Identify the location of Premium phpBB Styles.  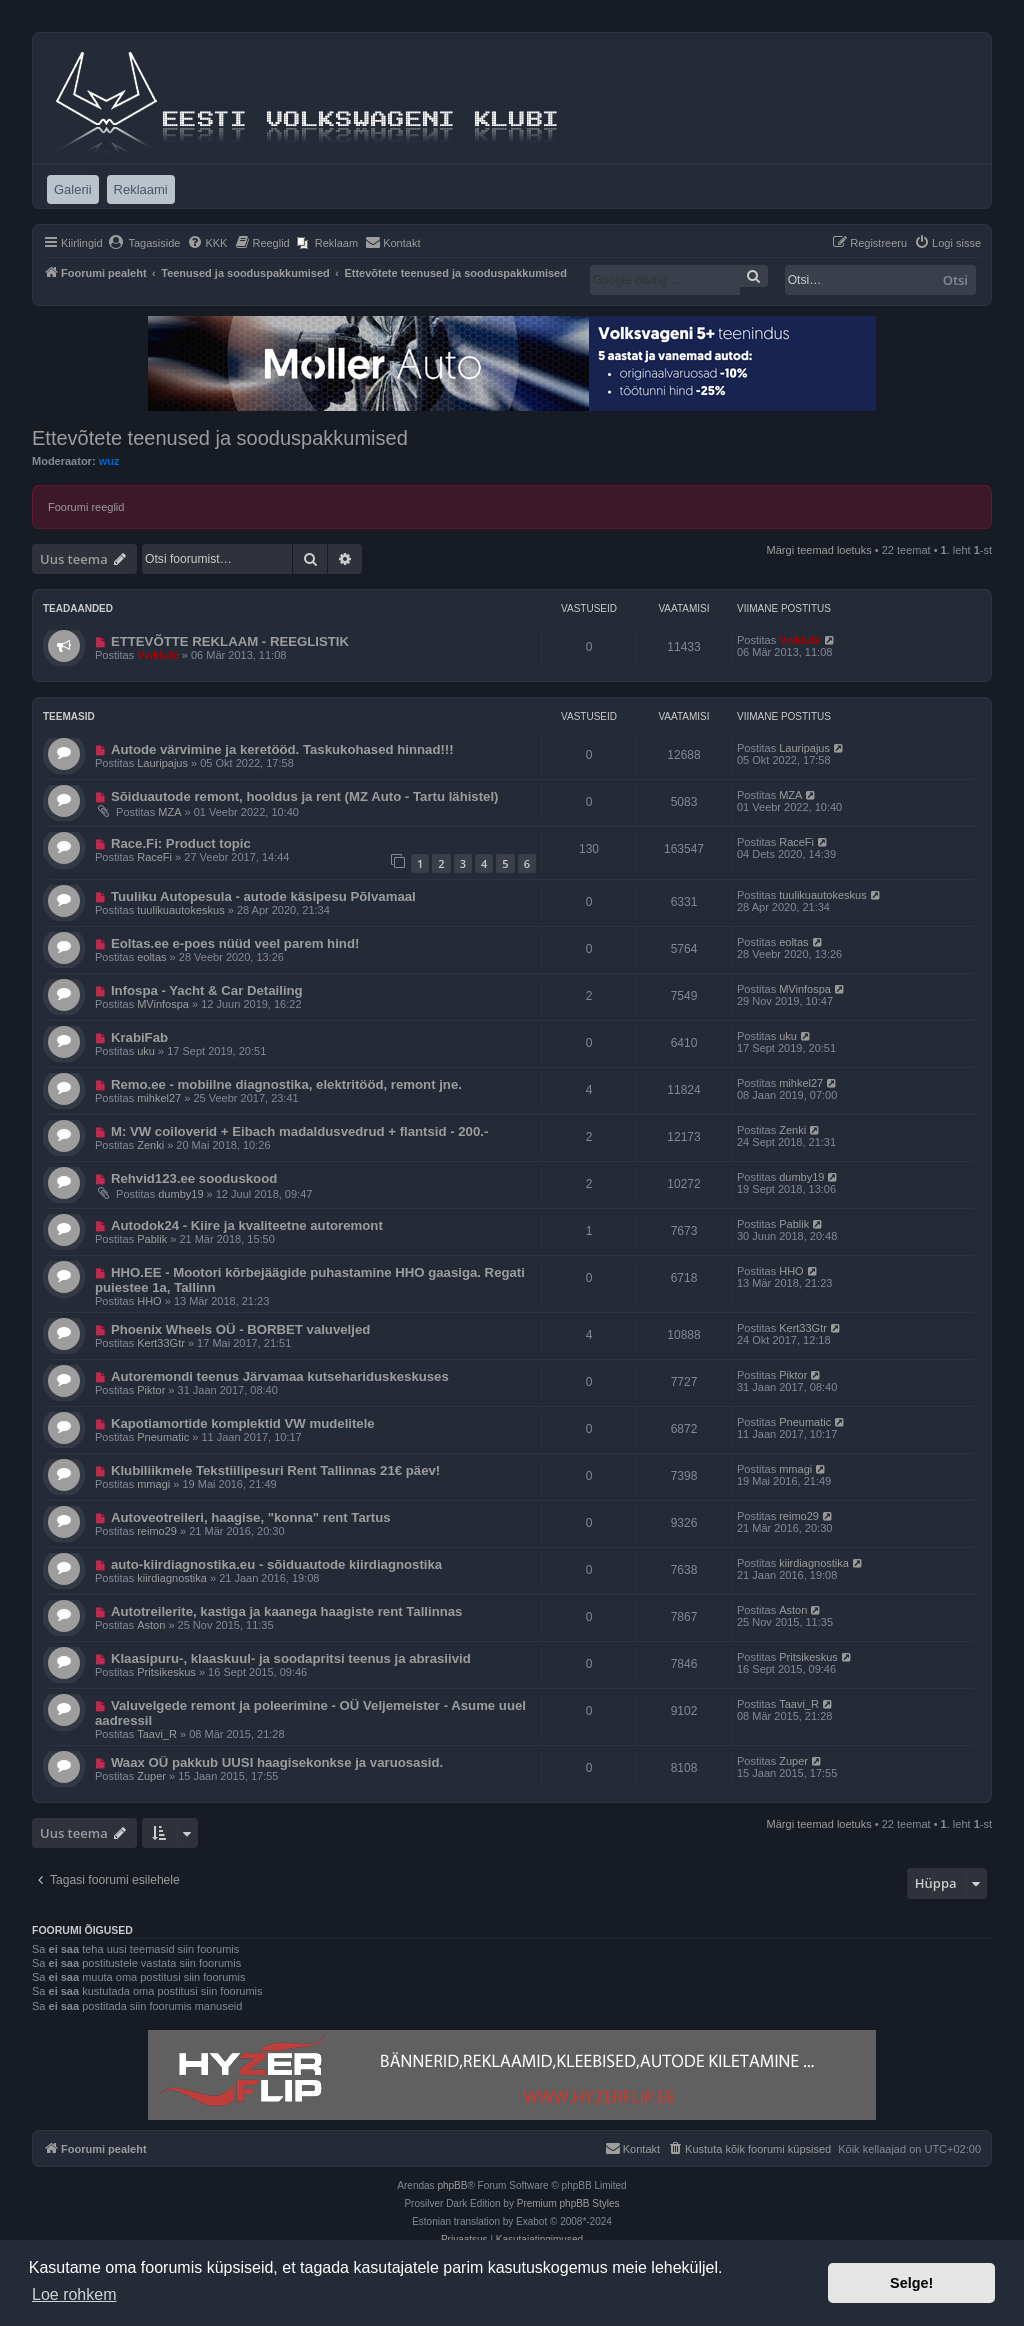
(568, 2203).